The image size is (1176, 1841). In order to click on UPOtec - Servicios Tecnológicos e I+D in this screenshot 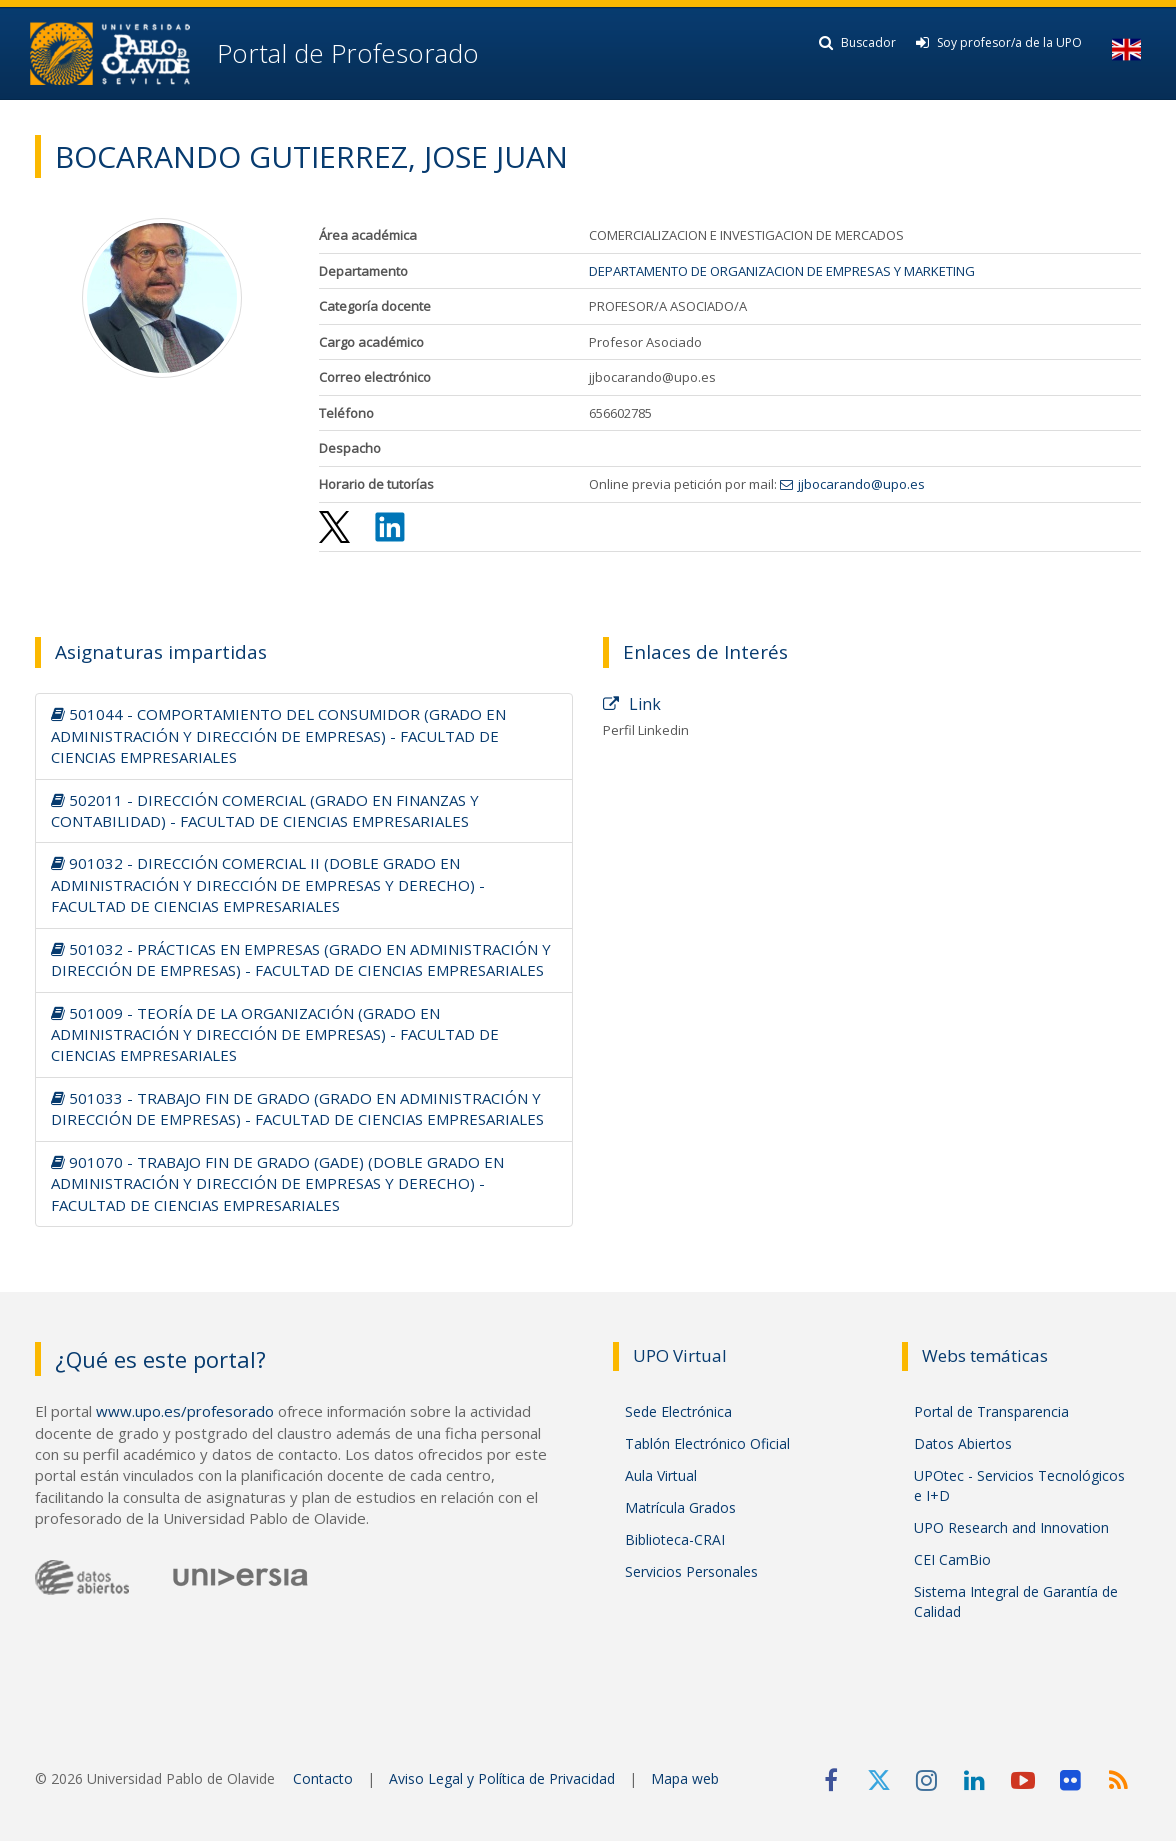, I will do `click(1019, 1485)`.